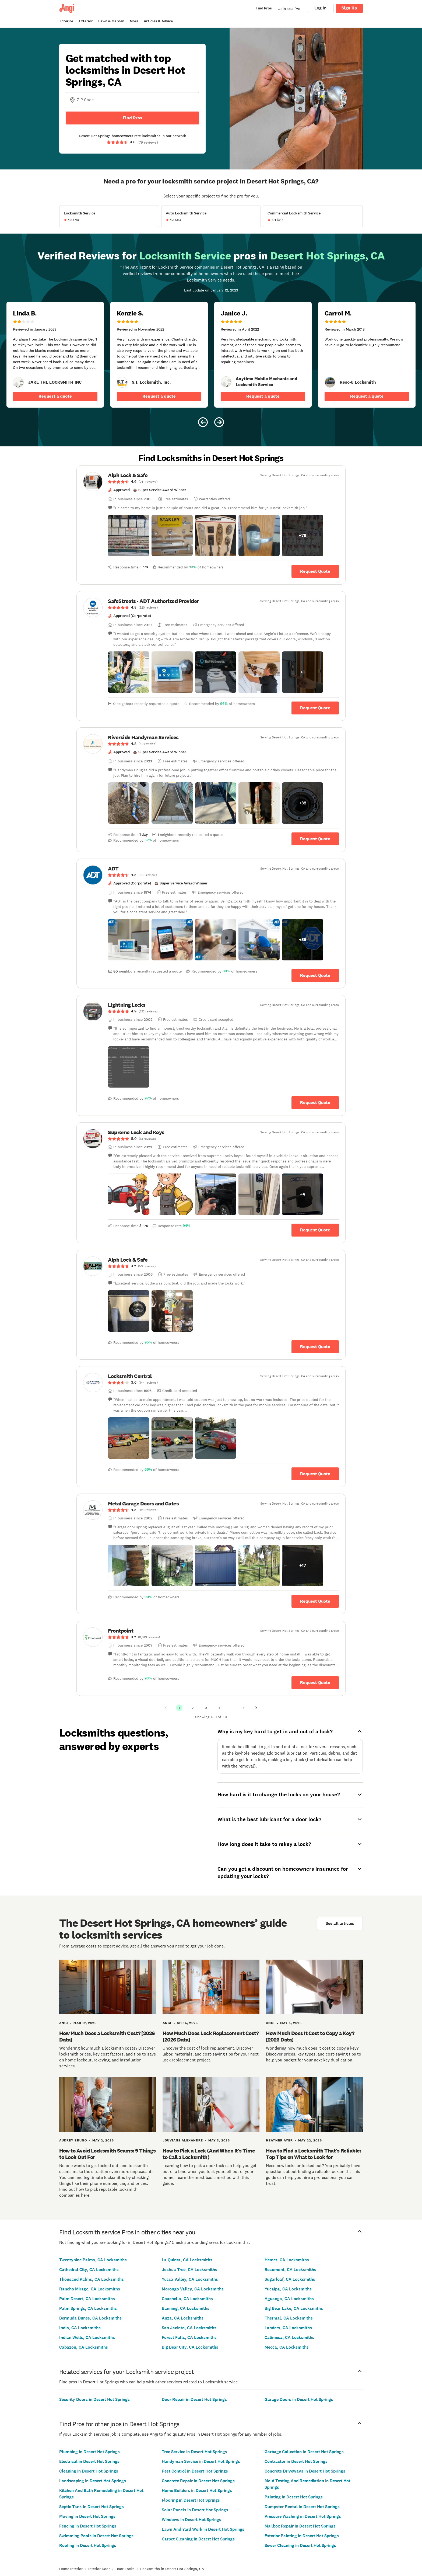 The height and width of the screenshot is (2576, 422). Describe the element at coordinates (80, 2328) in the screenshot. I see `Indio, CA Locksmiths` at that location.